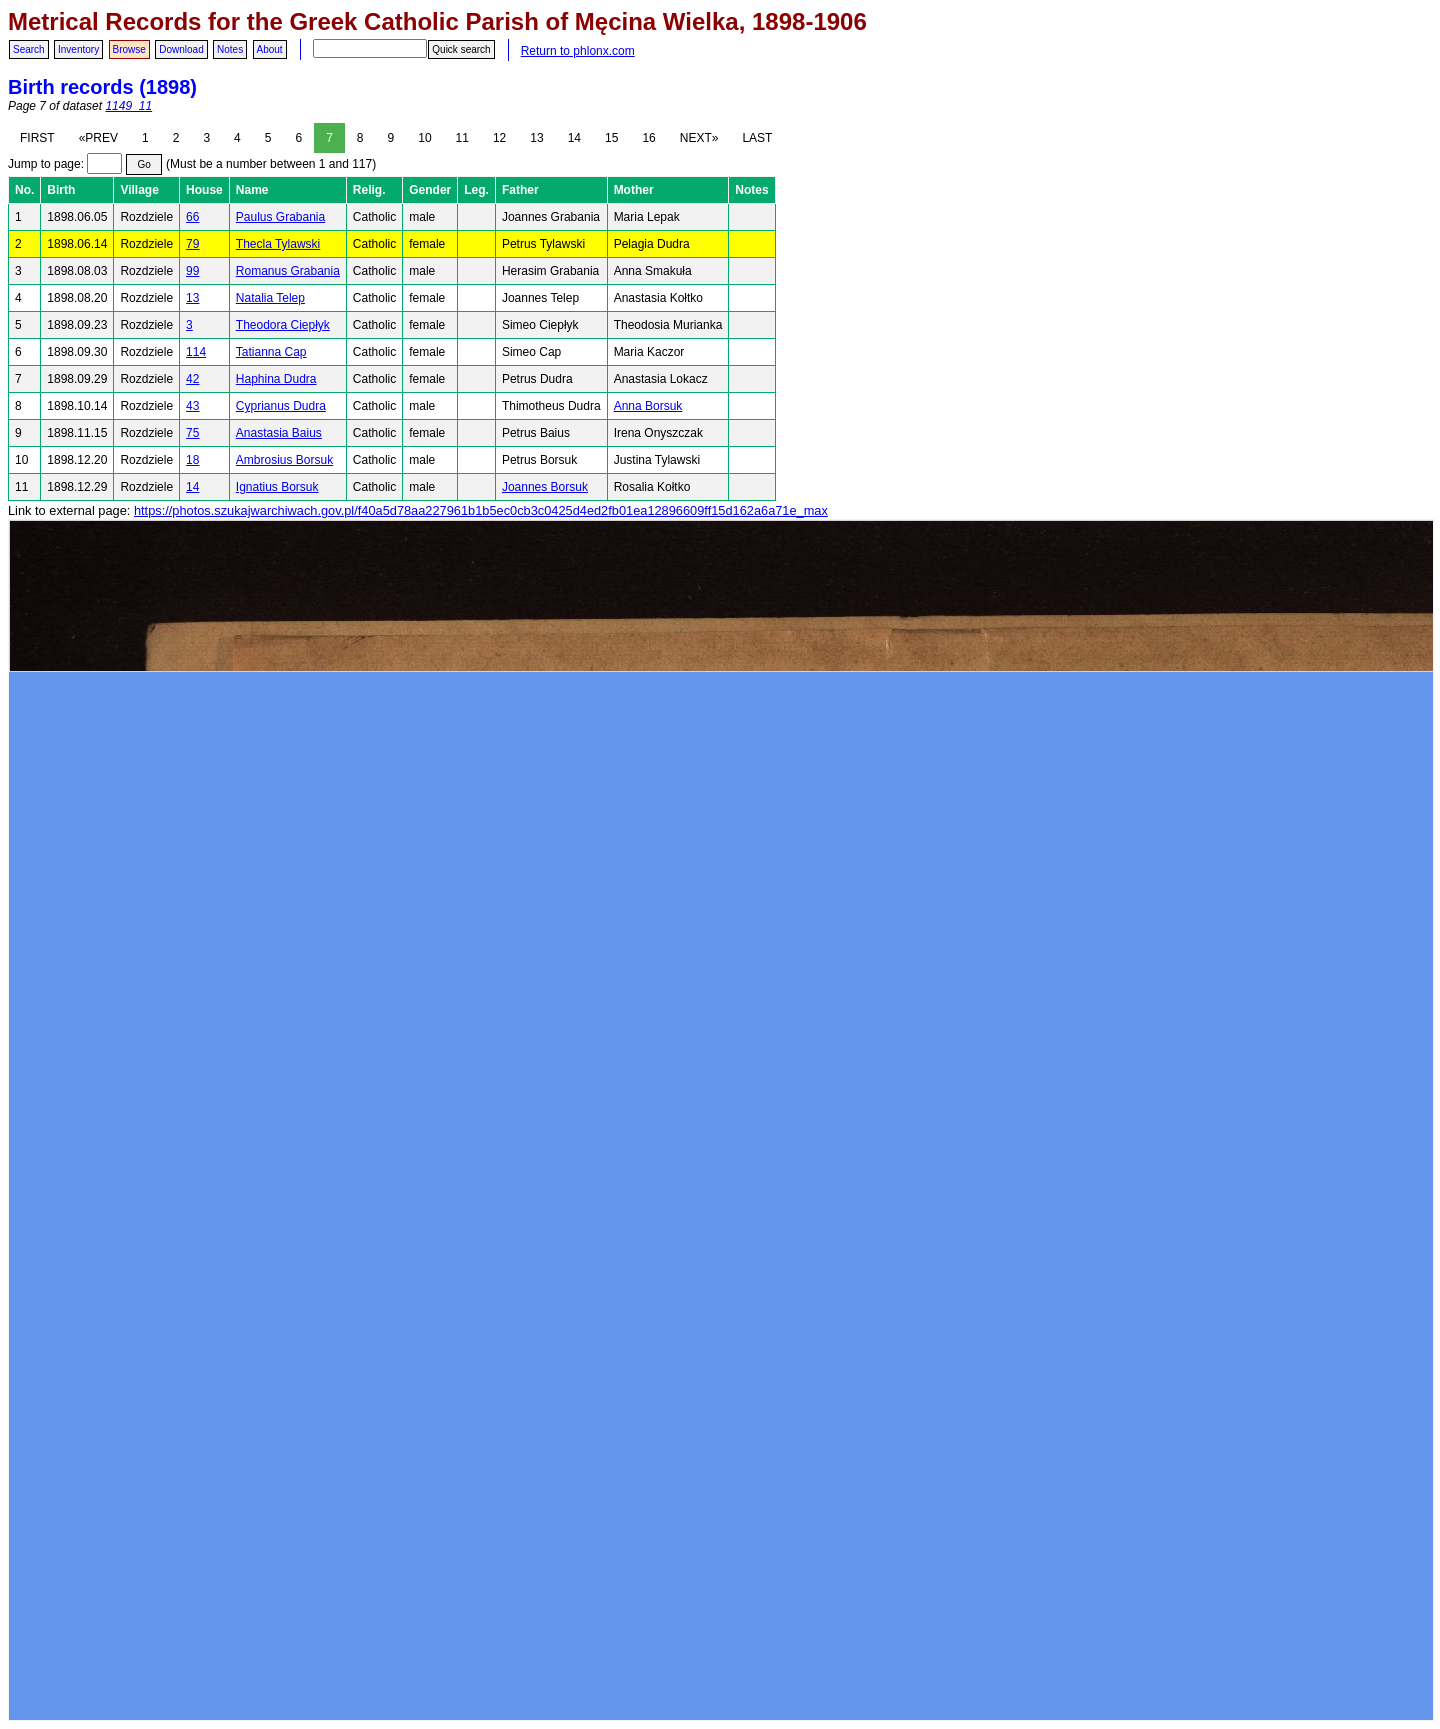 This screenshot has width=1440, height=1729. Describe the element at coordinates (545, 487) in the screenshot. I see `Joannes Borsuk` at that location.